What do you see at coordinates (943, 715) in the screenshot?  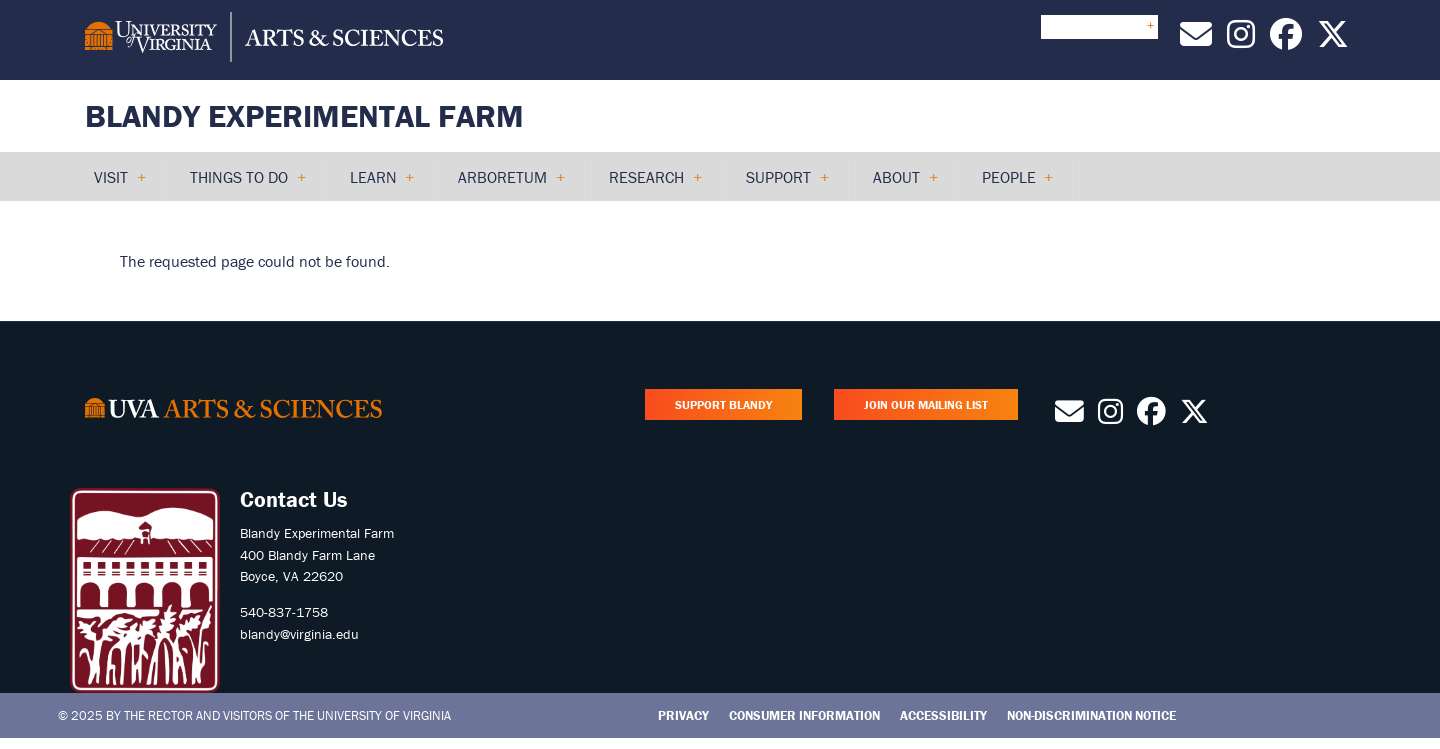 I see `Accessibility` at bounding box center [943, 715].